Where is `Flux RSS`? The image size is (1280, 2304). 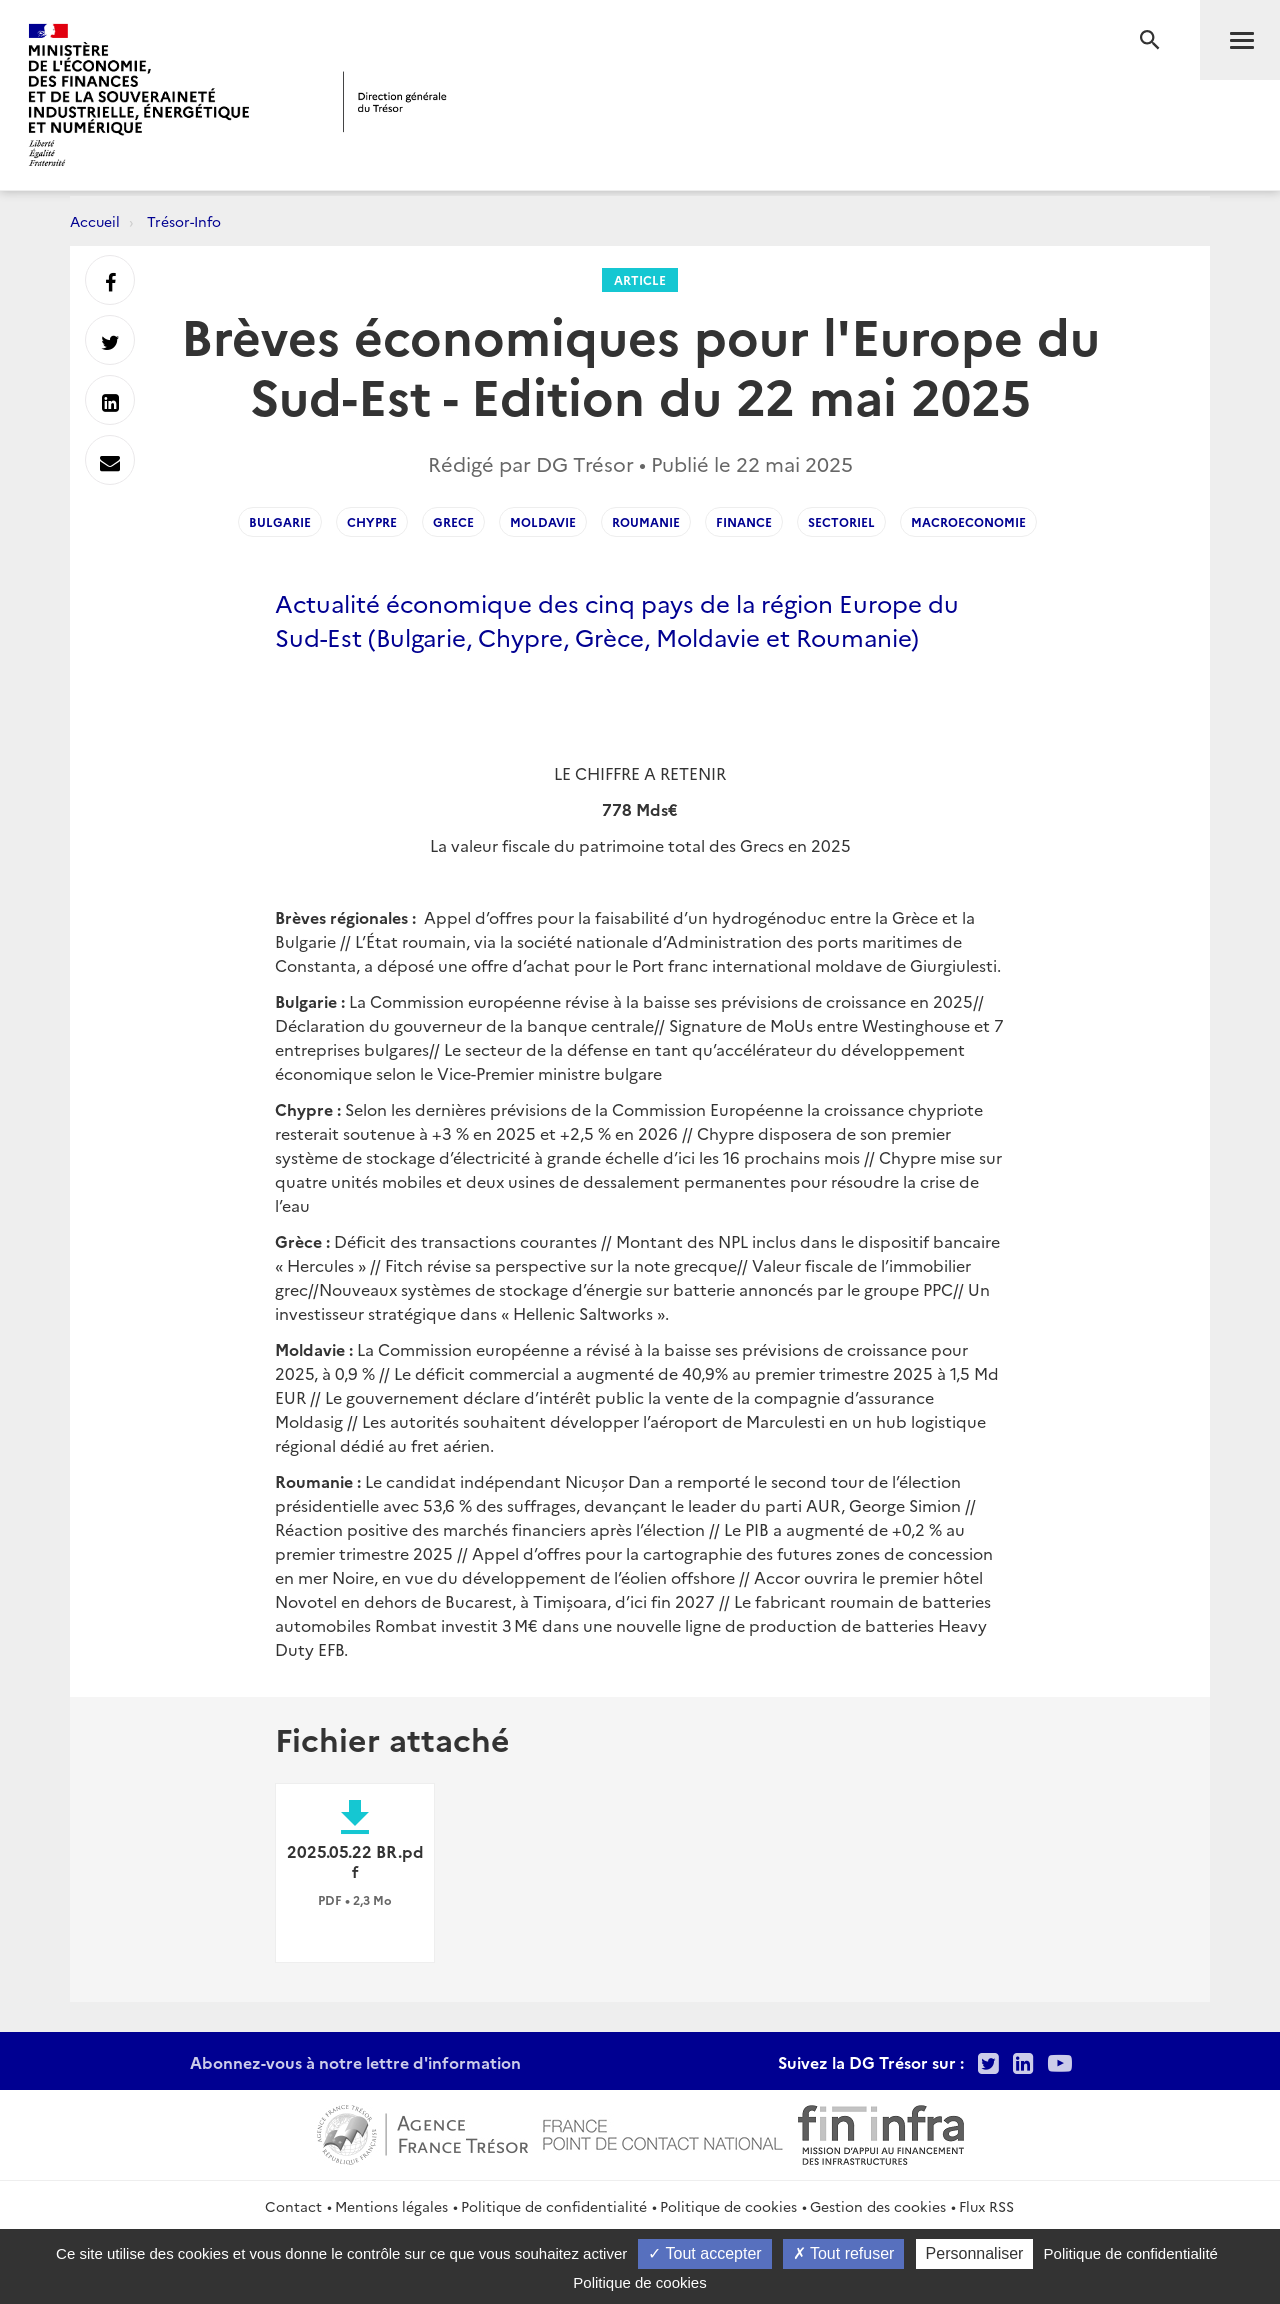
Flux RSS is located at coordinates (986, 2206).